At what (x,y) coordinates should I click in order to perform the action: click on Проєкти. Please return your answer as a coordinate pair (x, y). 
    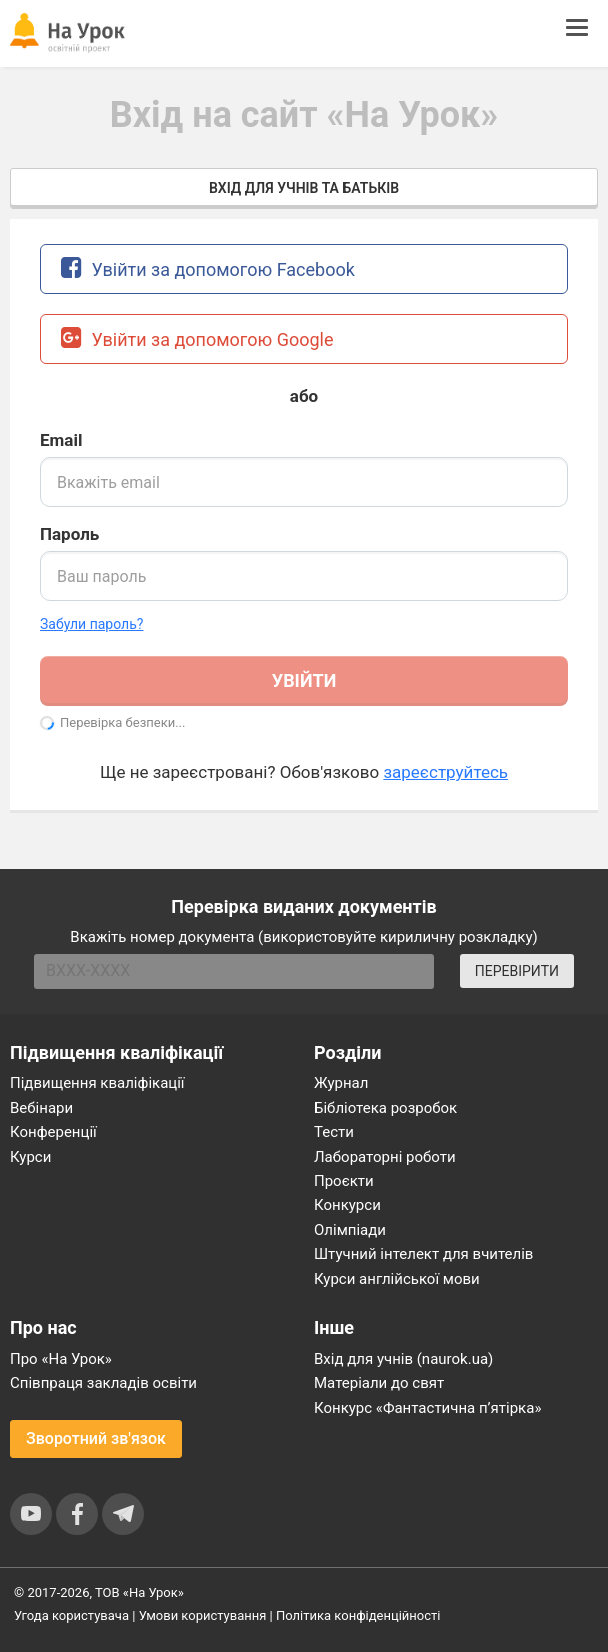
    Looking at the image, I should click on (344, 1181).